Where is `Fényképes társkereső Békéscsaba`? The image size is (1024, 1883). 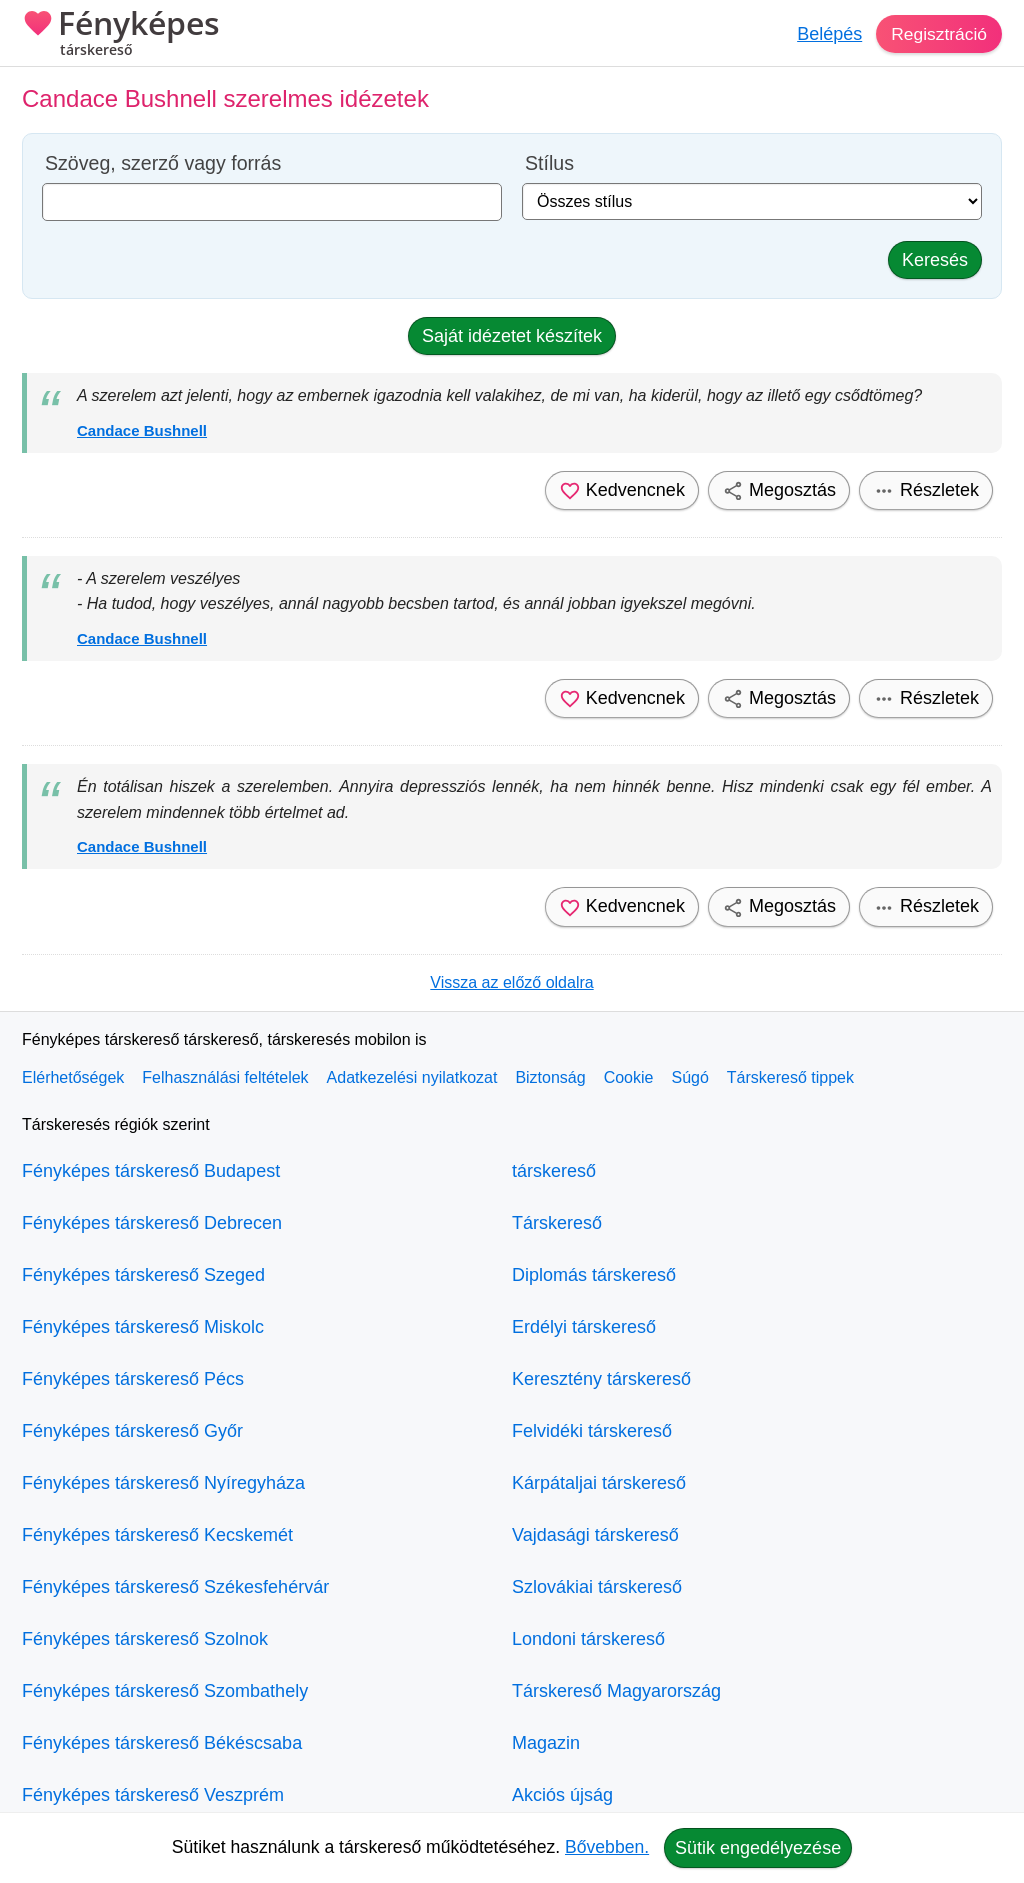
Fényképes társkereső Békéscsaba is located at coordinates (162, 1743).